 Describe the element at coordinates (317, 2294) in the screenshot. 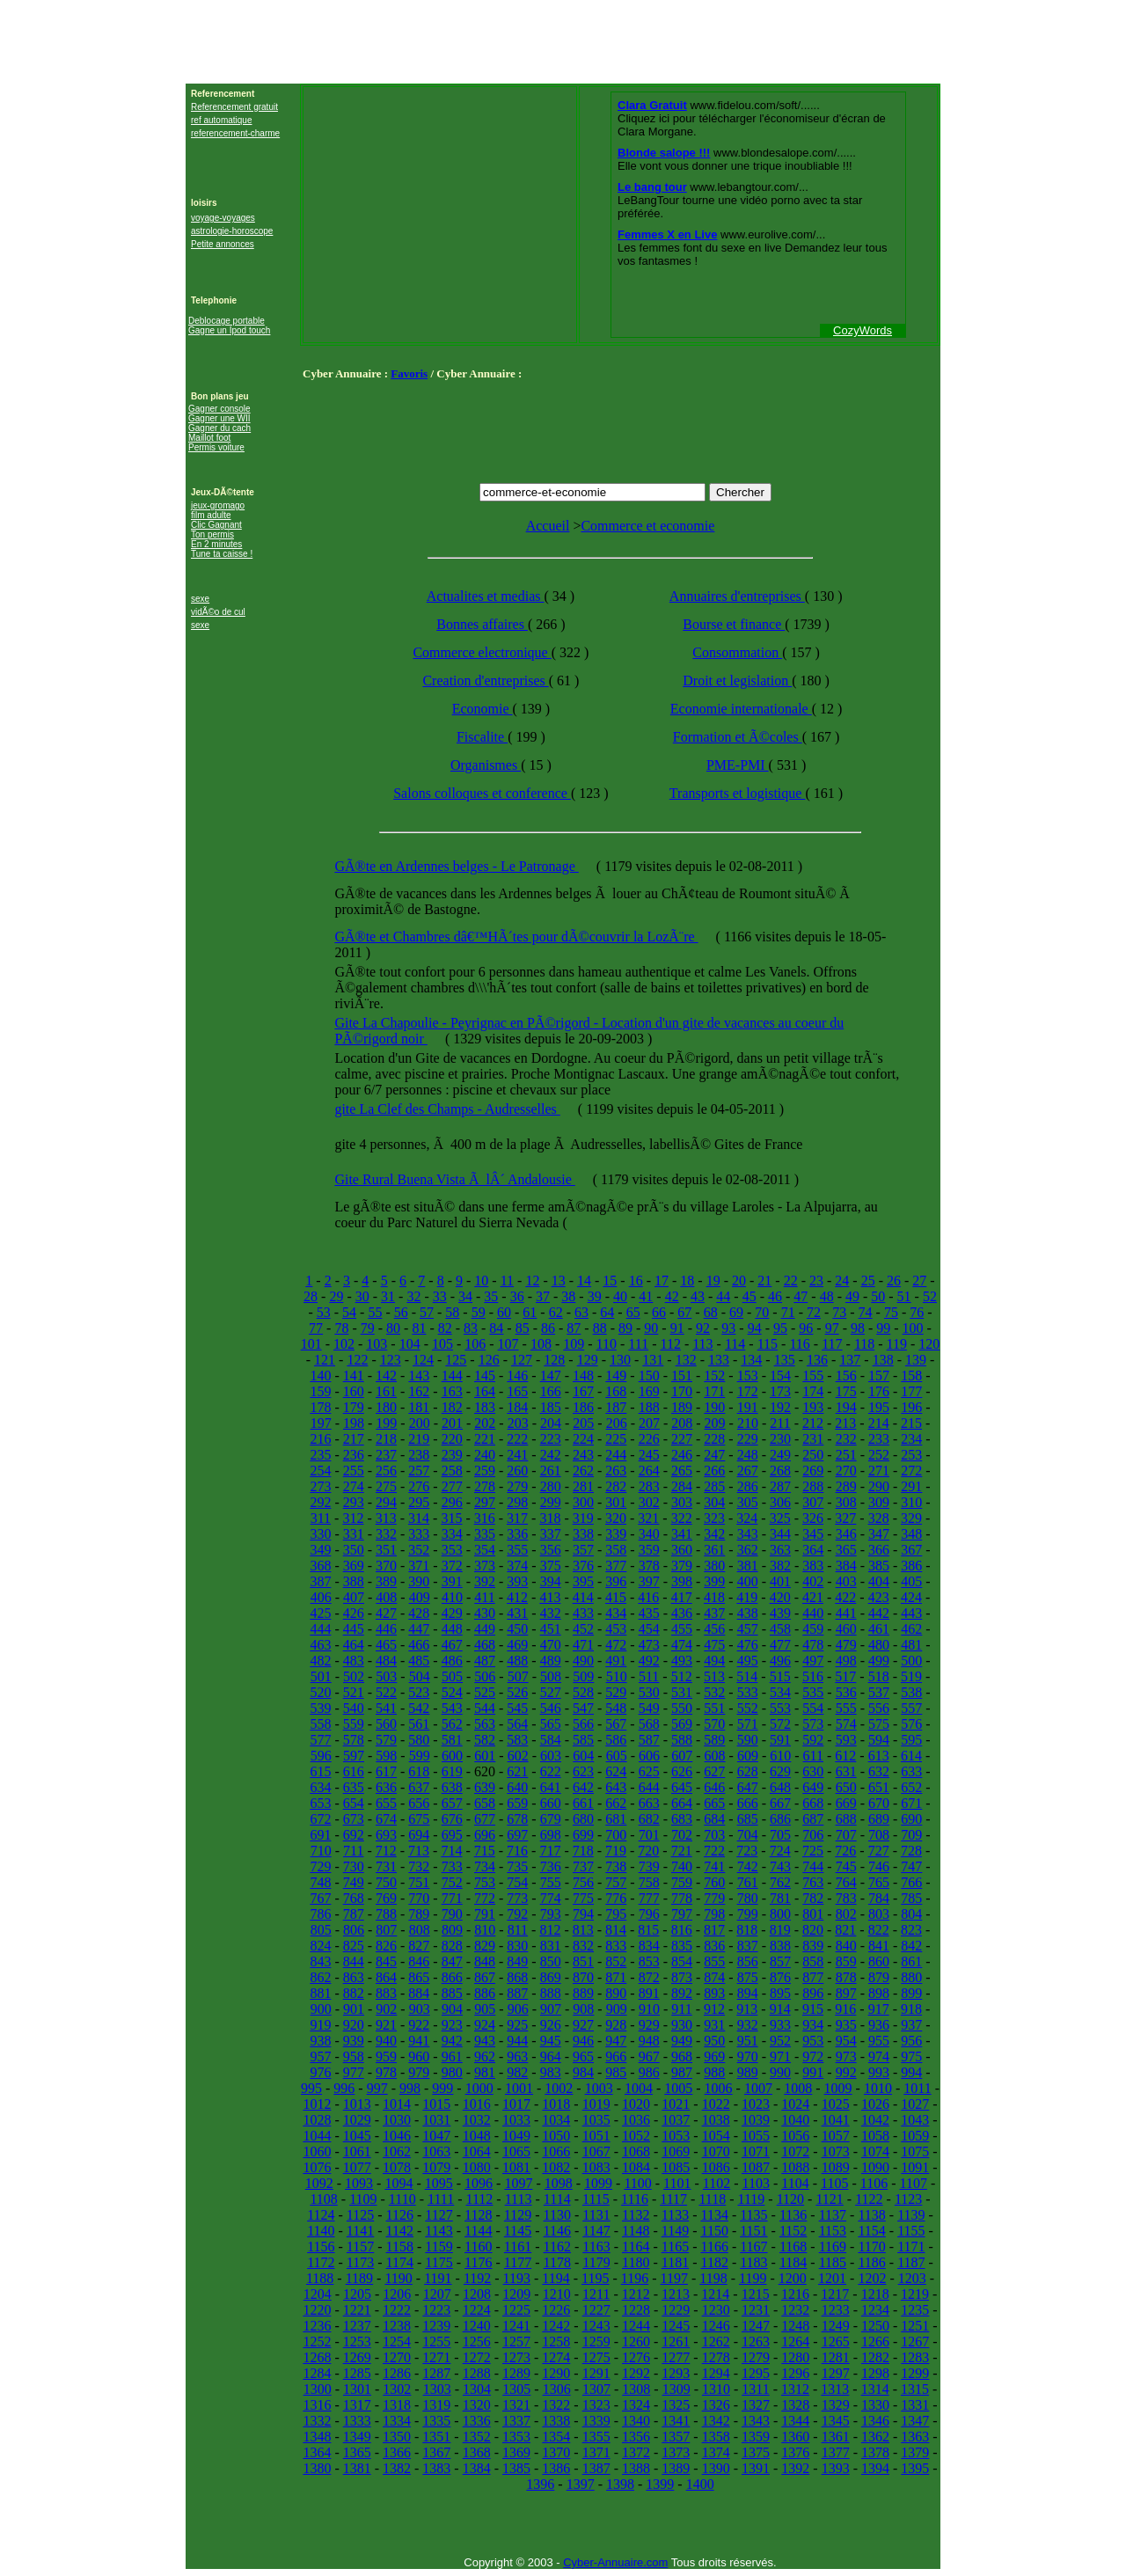

I see `1204` at that location.